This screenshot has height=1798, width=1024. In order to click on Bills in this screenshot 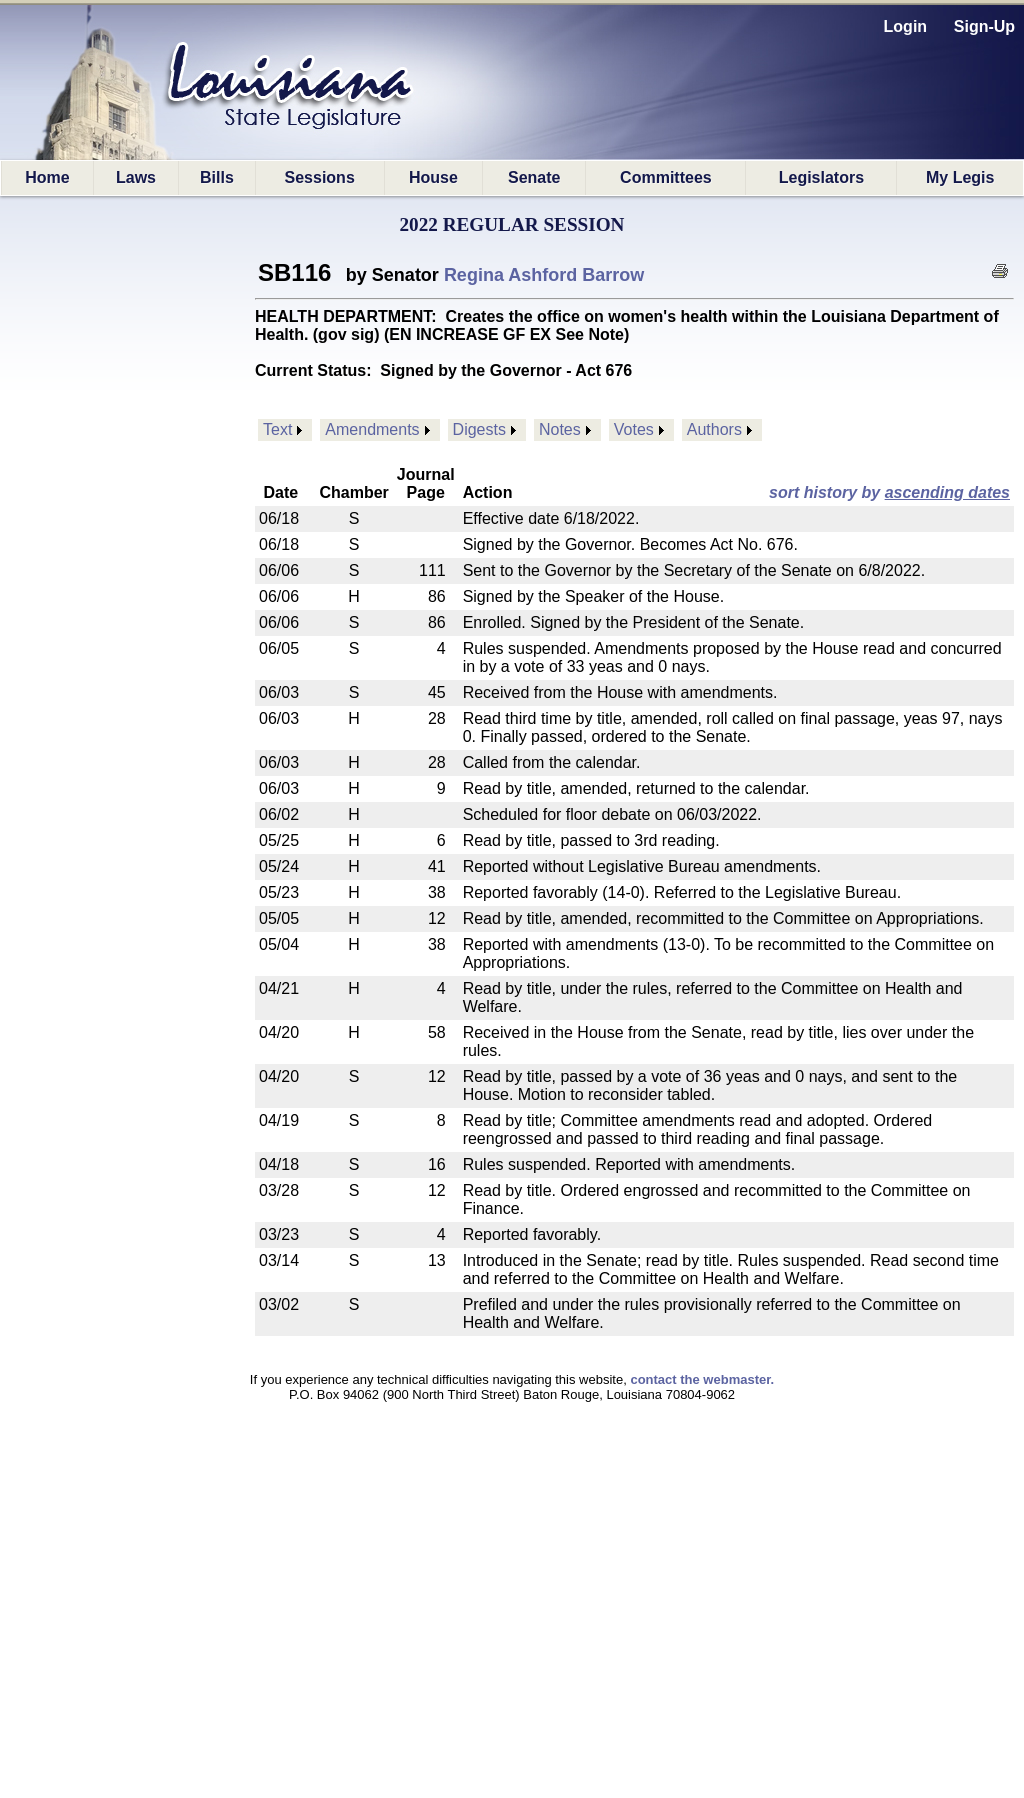, I will do `click(217, 177)`.